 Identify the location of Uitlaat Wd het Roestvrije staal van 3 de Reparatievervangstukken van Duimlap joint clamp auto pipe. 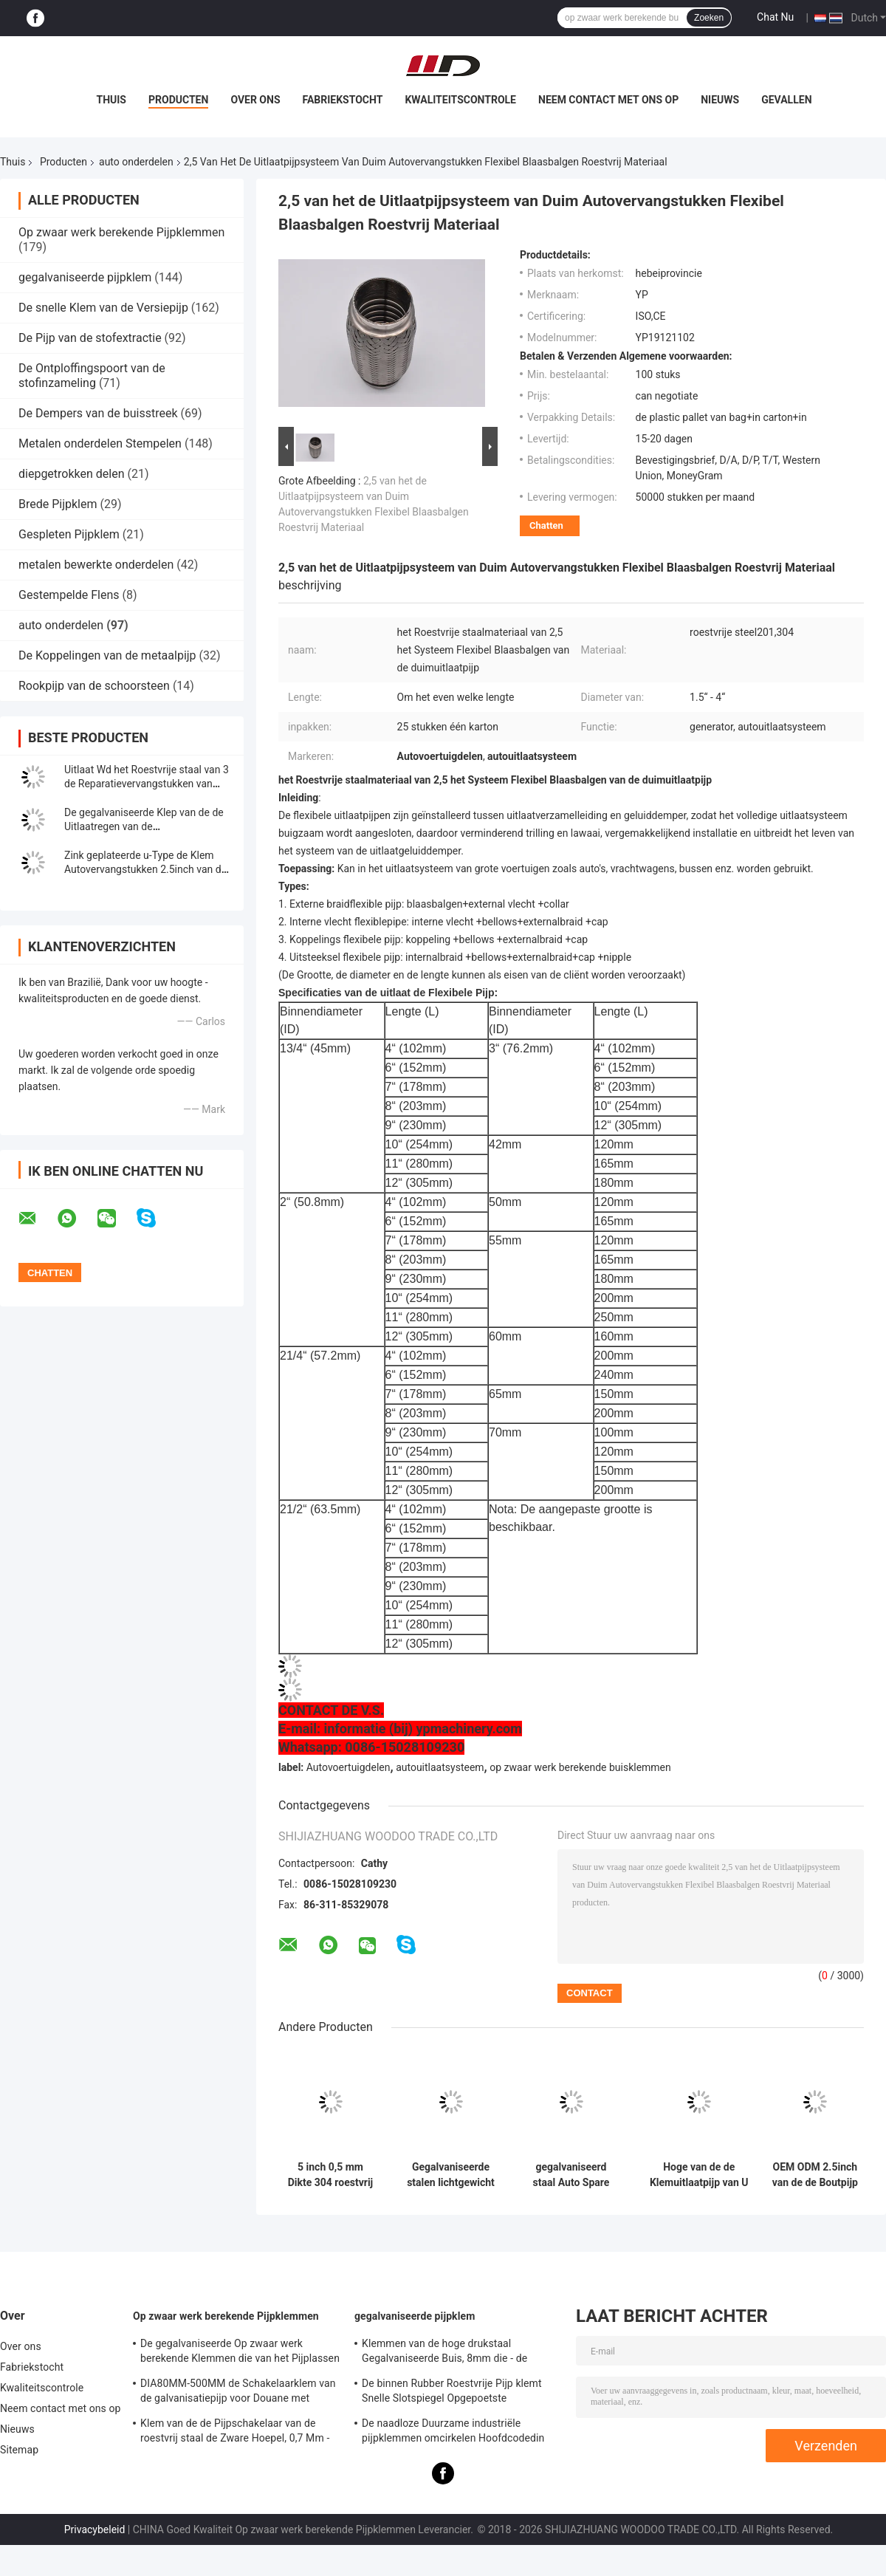
(146, 784).